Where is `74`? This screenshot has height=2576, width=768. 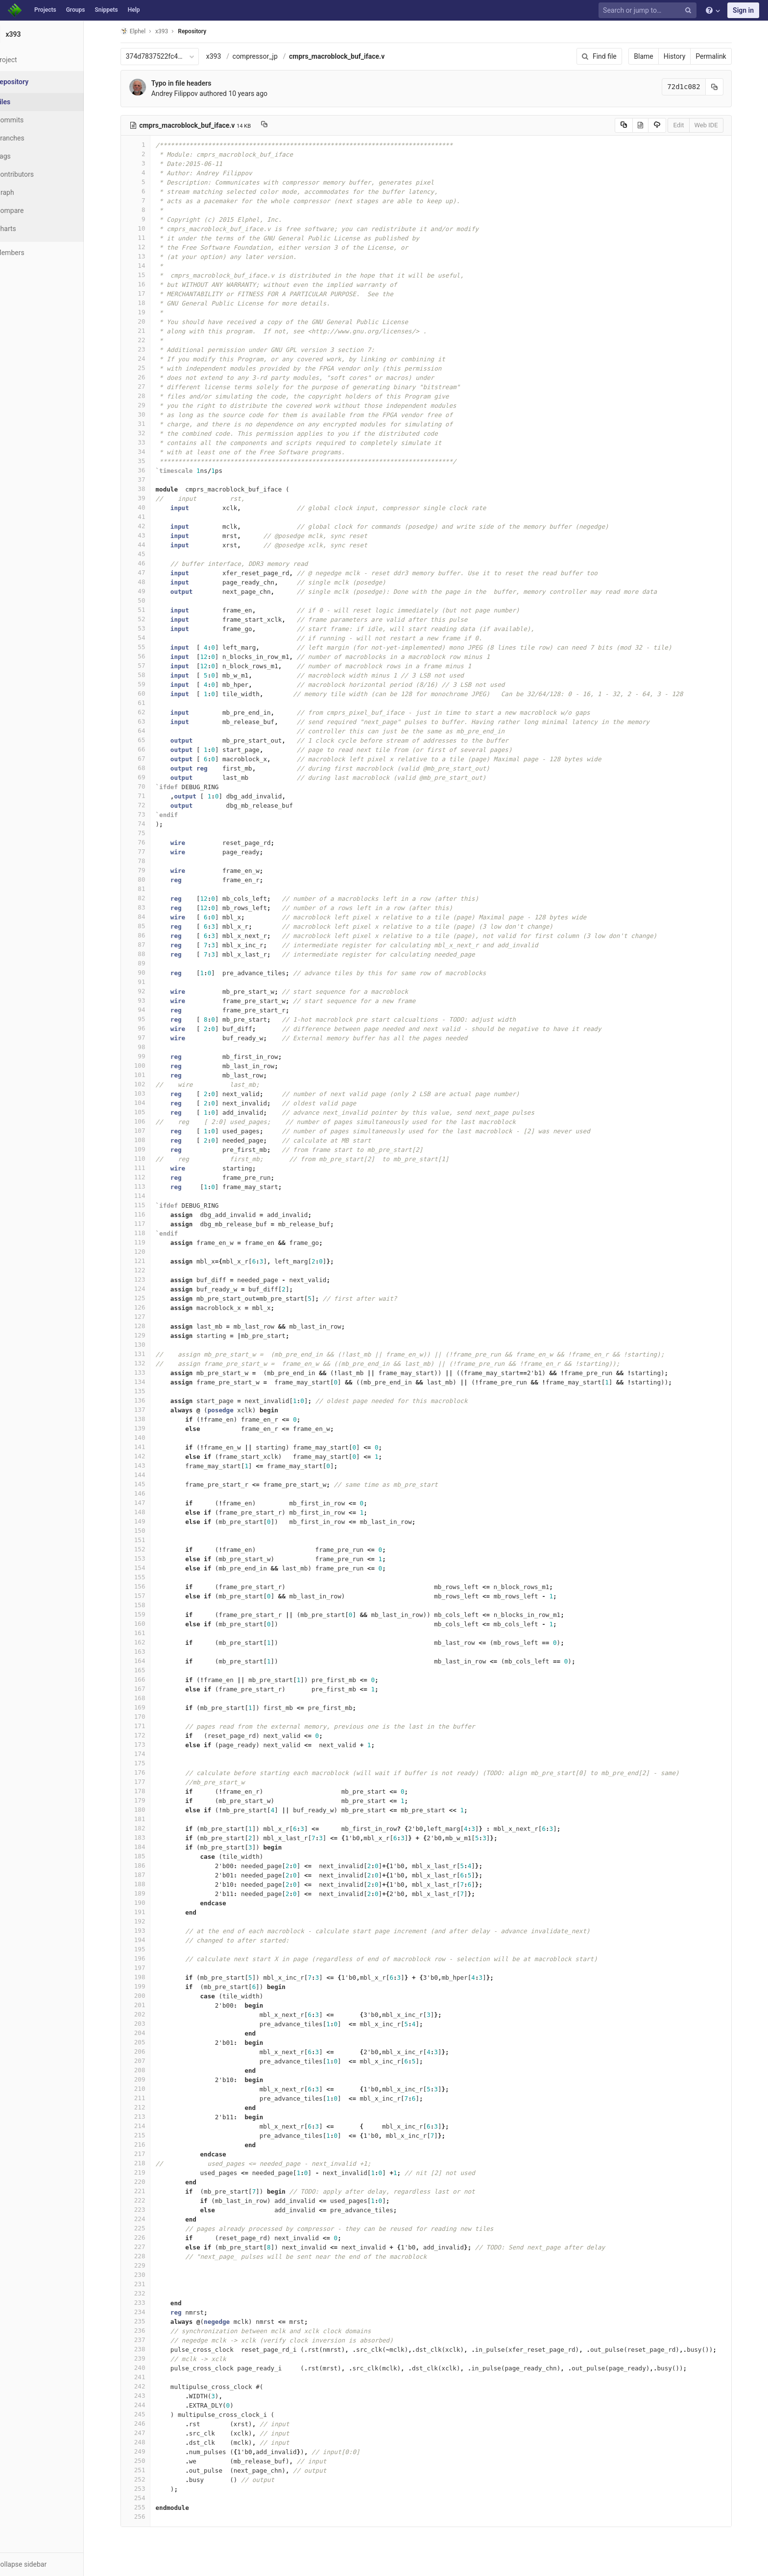
74 is located at coordinates (147, 823).